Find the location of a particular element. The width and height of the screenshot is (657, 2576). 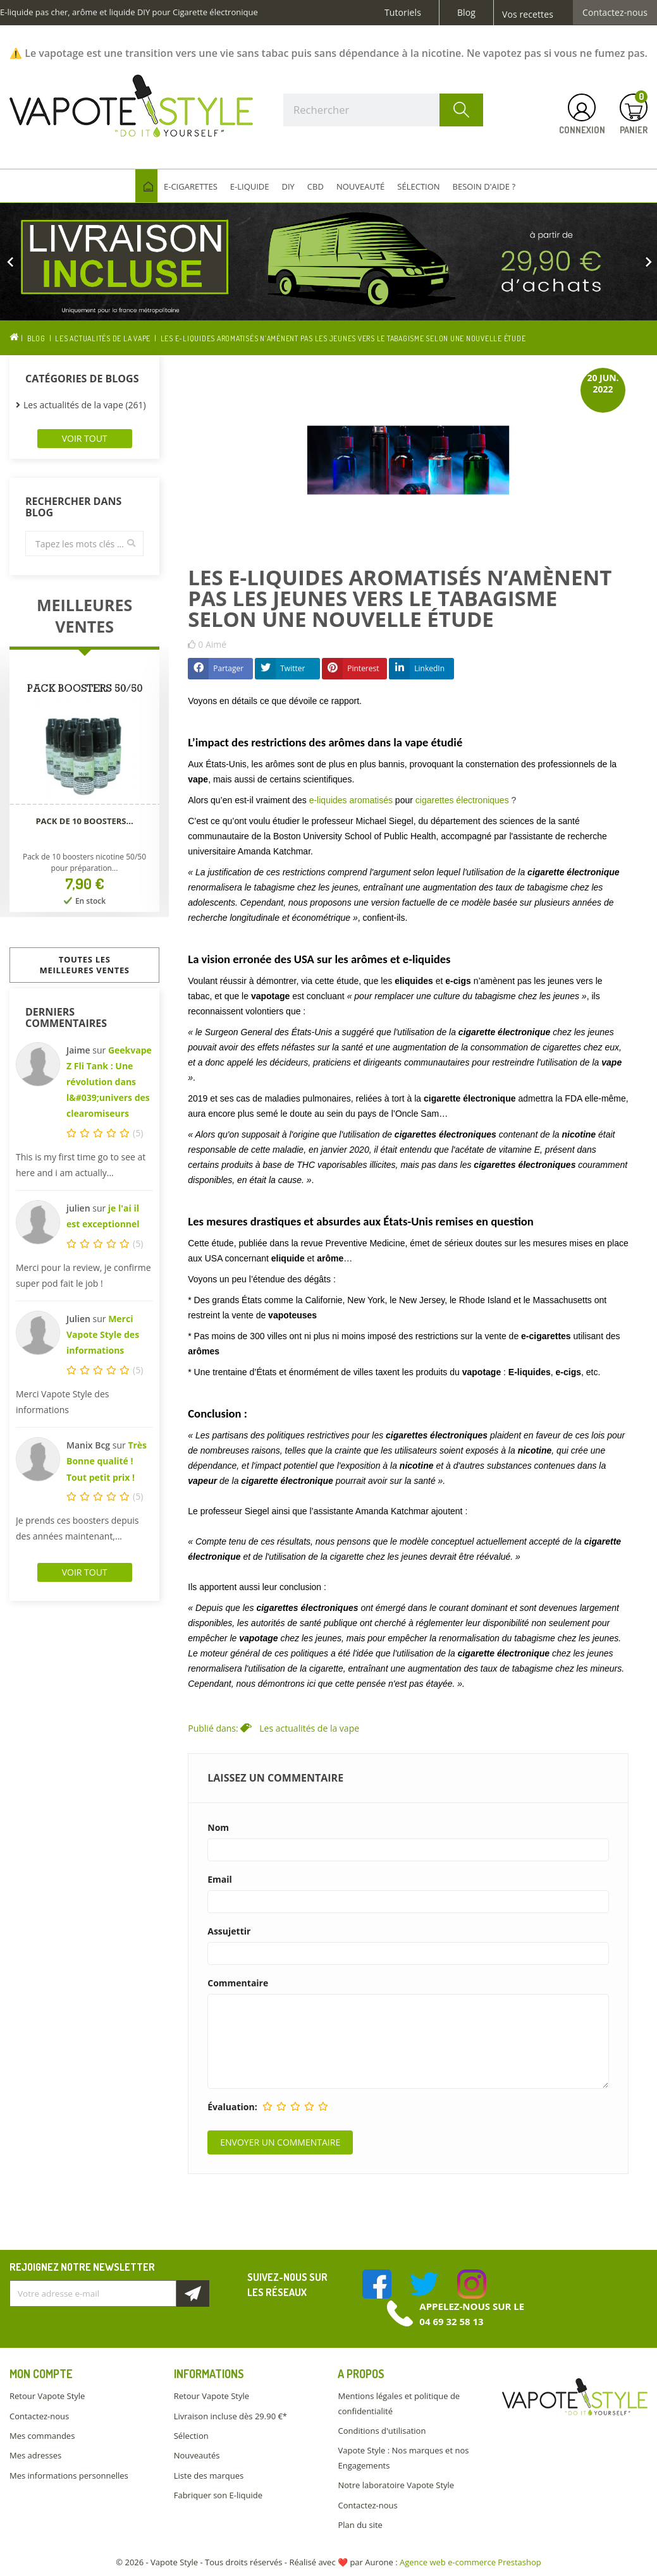

e-liquides aromatisés is located at coordinates (351, 800).